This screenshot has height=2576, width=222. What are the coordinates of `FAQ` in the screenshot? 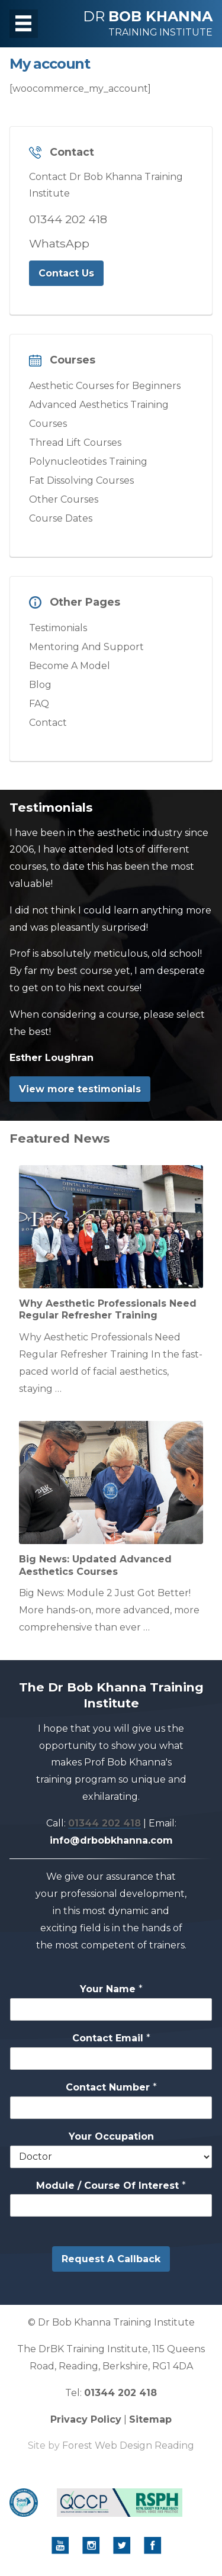 It's located at (39, 703).